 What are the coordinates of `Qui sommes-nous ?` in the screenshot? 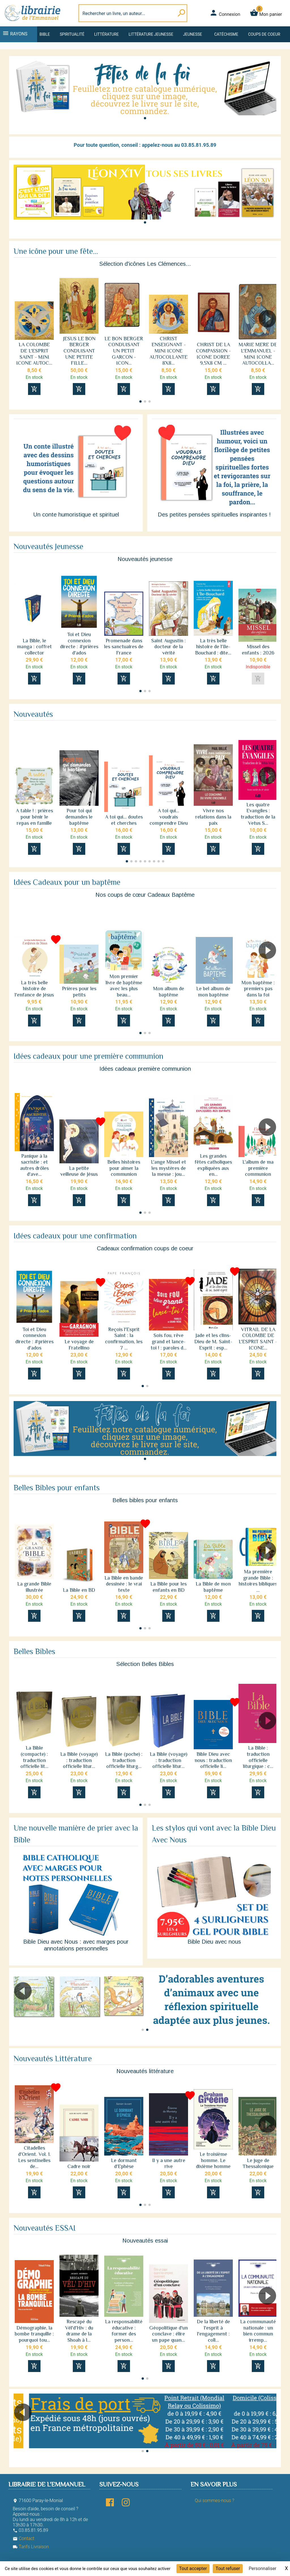 It's located at (214, 2500).